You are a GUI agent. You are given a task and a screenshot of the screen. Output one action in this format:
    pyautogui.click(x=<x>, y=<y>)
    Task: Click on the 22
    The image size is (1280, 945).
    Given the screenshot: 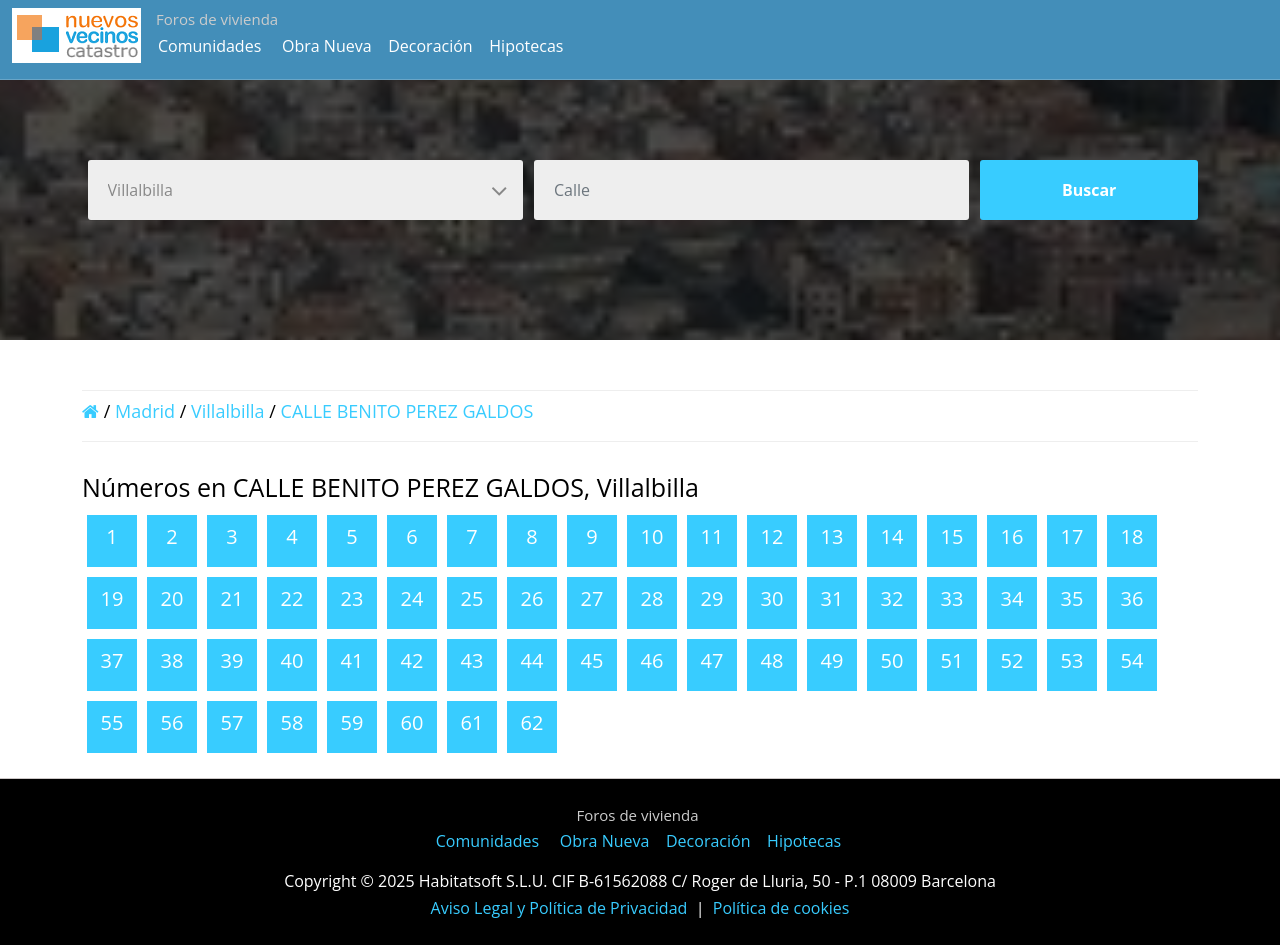 What is the action you would take?
    pyautogui.click(x=292, y=598)
    